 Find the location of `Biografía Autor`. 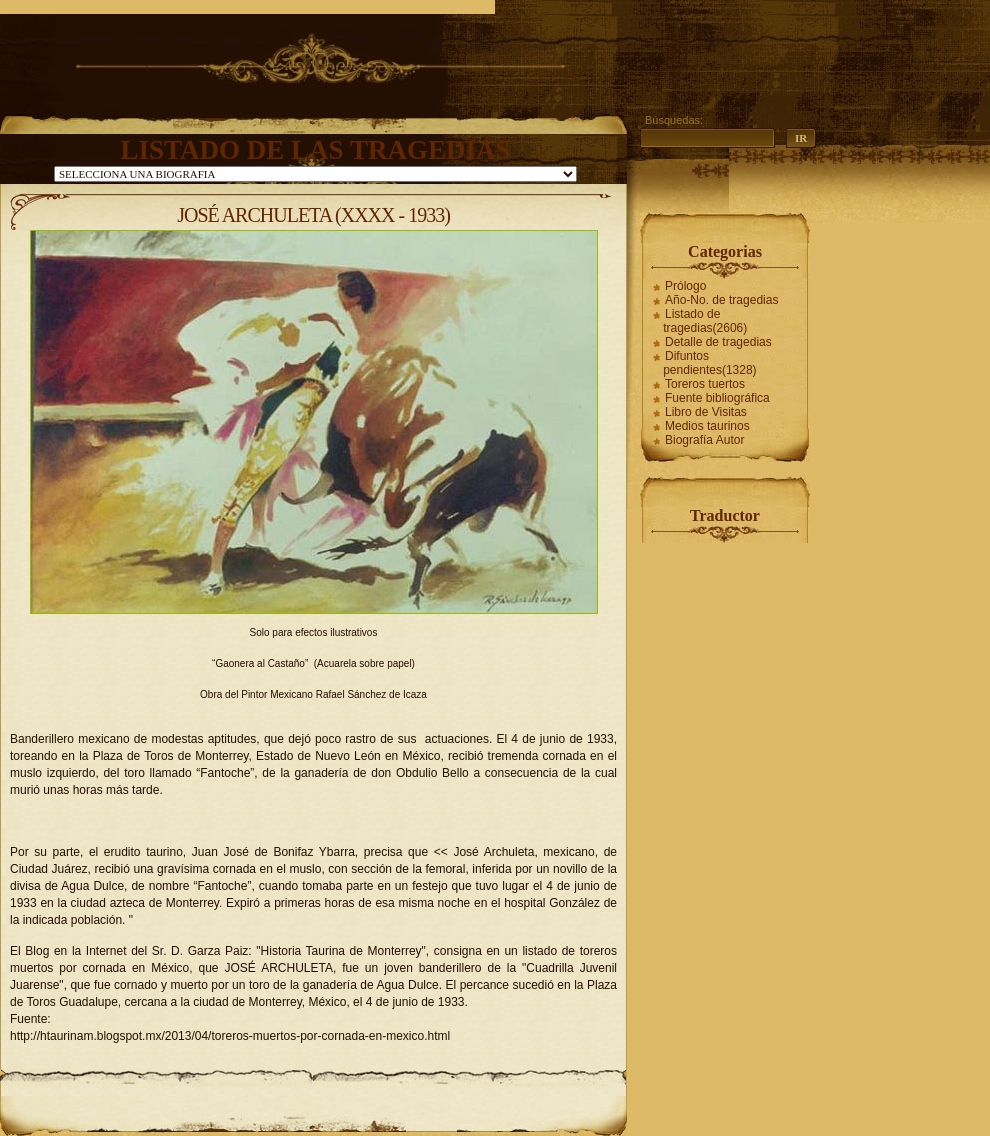

Biografía Autor is located at coordinates (704, 440).